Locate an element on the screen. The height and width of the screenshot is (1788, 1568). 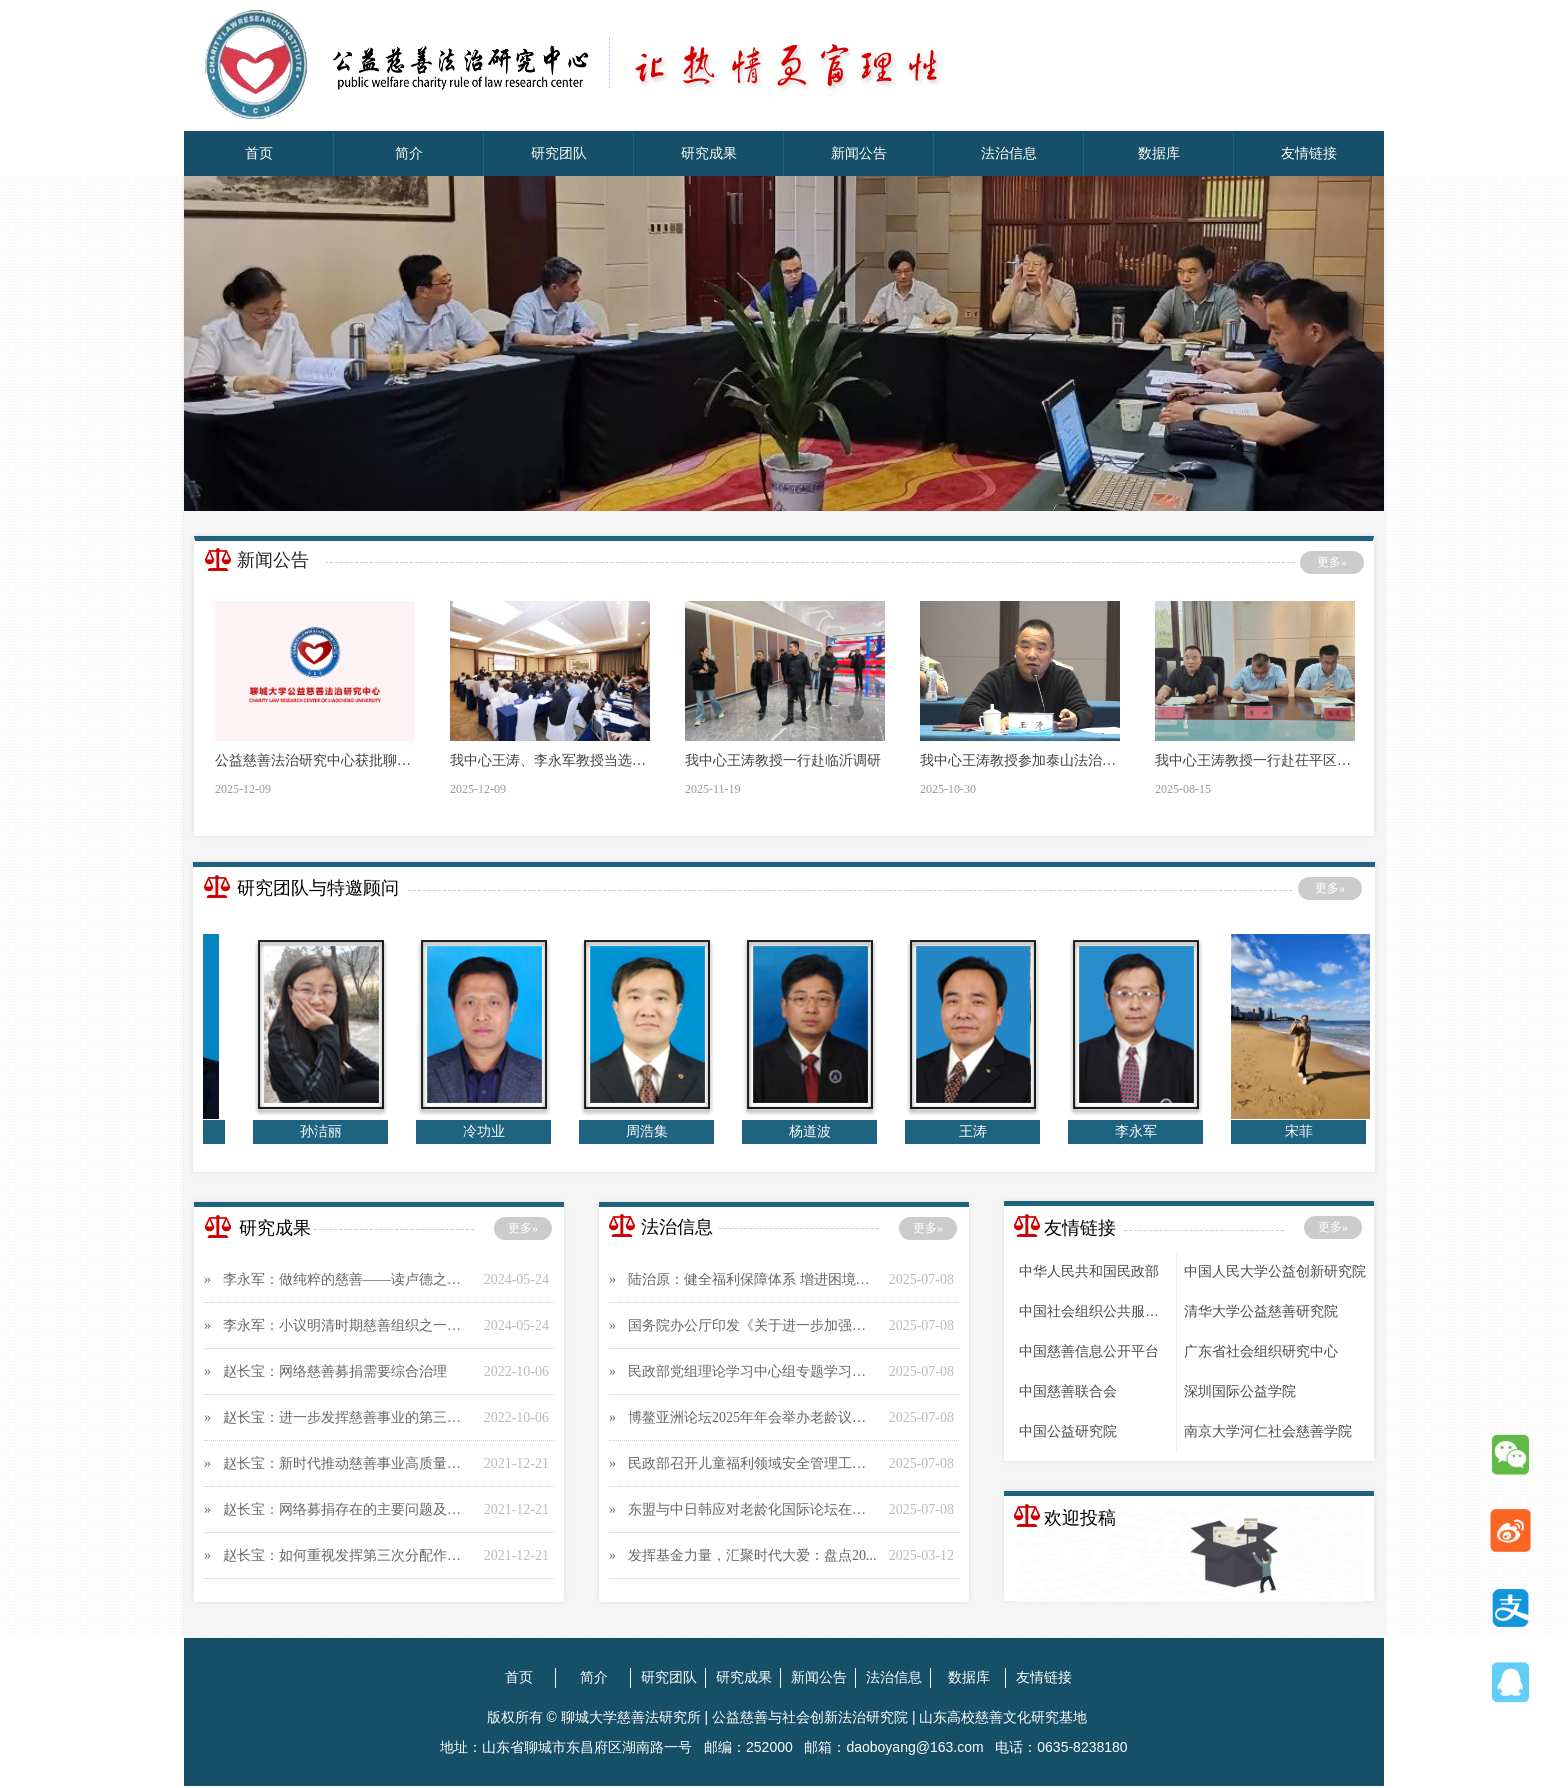
民政部党组理论学习中心组专题学习习近平总... is located at coordinates (753, 1371).